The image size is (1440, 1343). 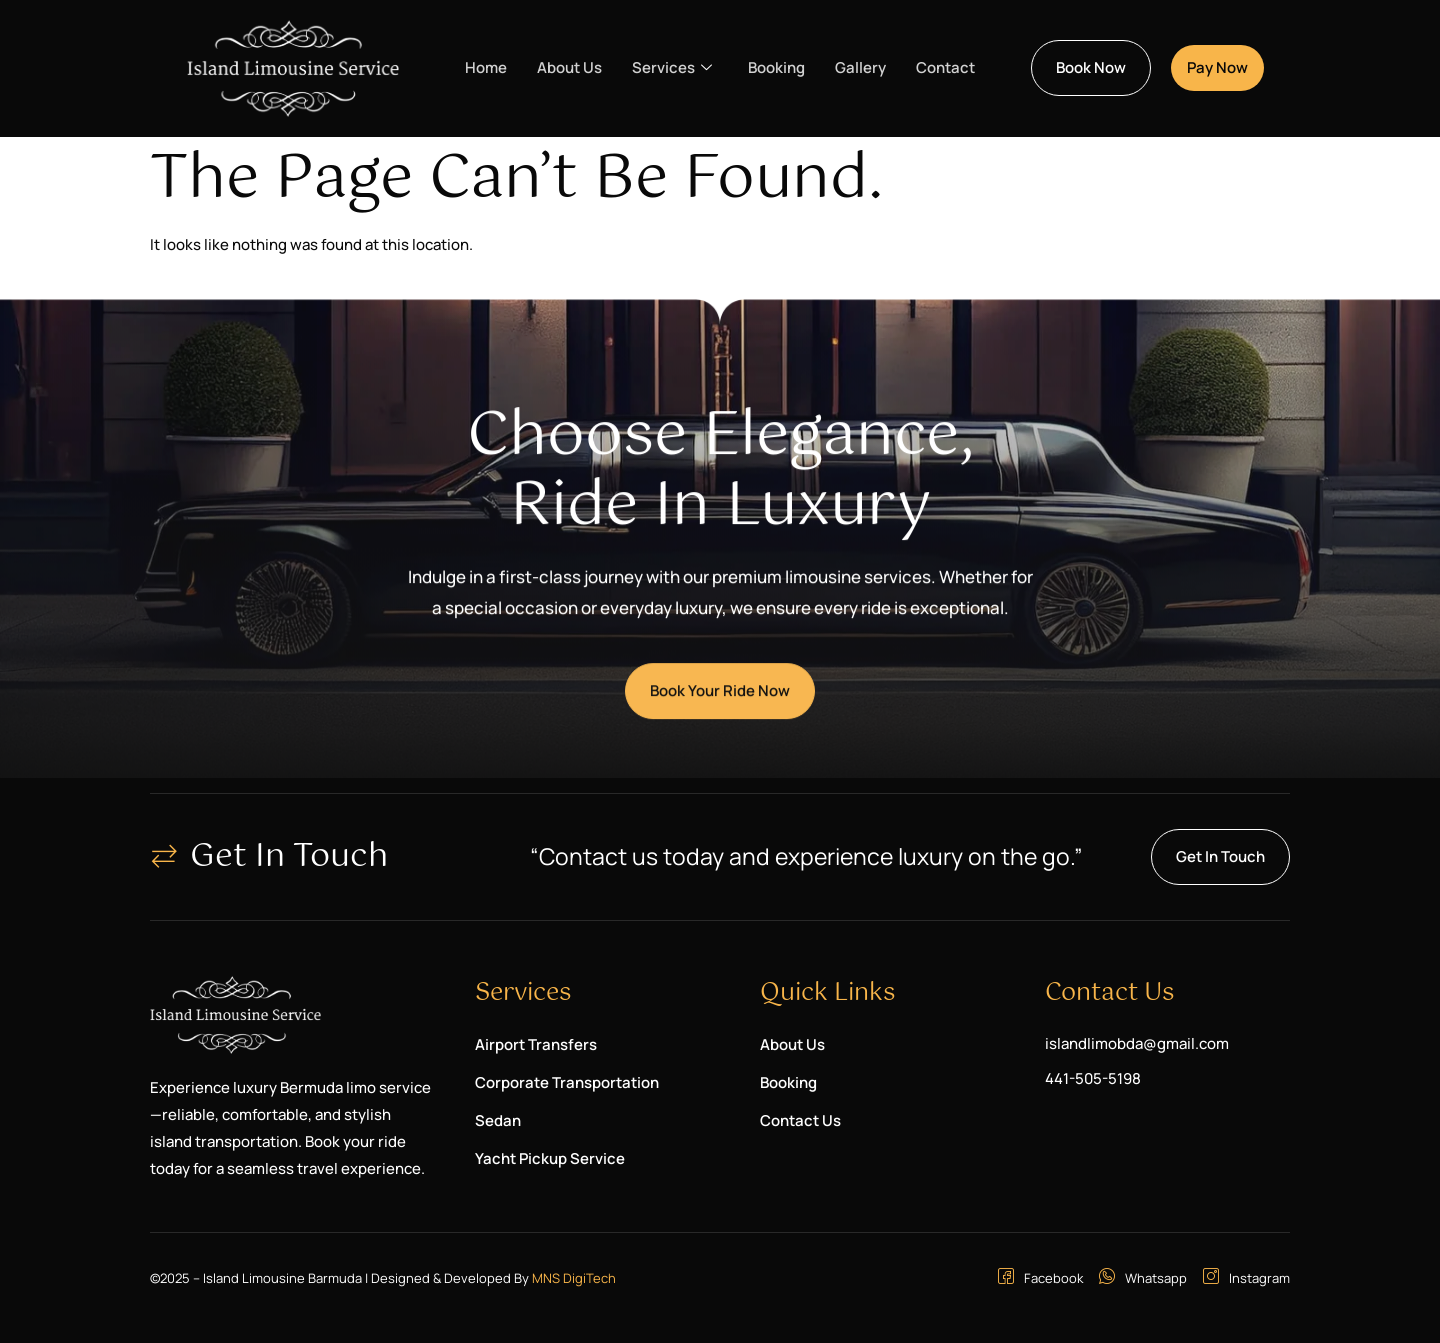 What do you see at coordinates (776, 67) in the screenshot?
I see `Booking` at bounding box center [776, 67].